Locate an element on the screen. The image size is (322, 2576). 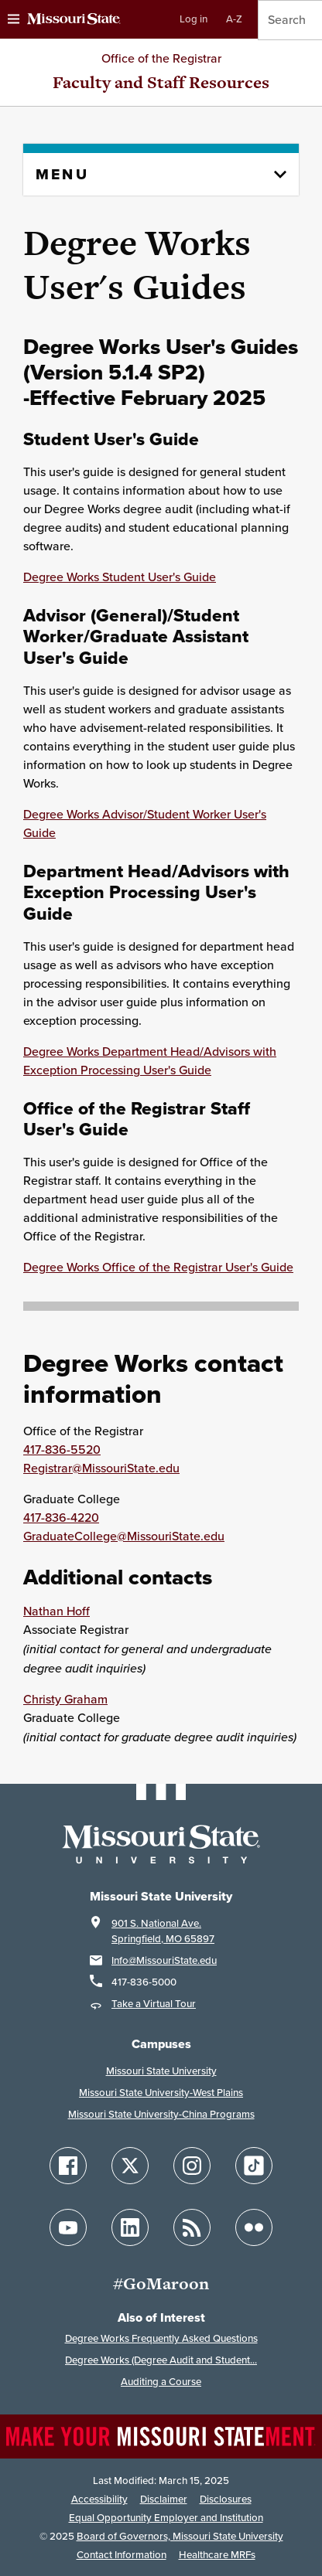
417-836-4220 is located at coordinates (61, 1517).